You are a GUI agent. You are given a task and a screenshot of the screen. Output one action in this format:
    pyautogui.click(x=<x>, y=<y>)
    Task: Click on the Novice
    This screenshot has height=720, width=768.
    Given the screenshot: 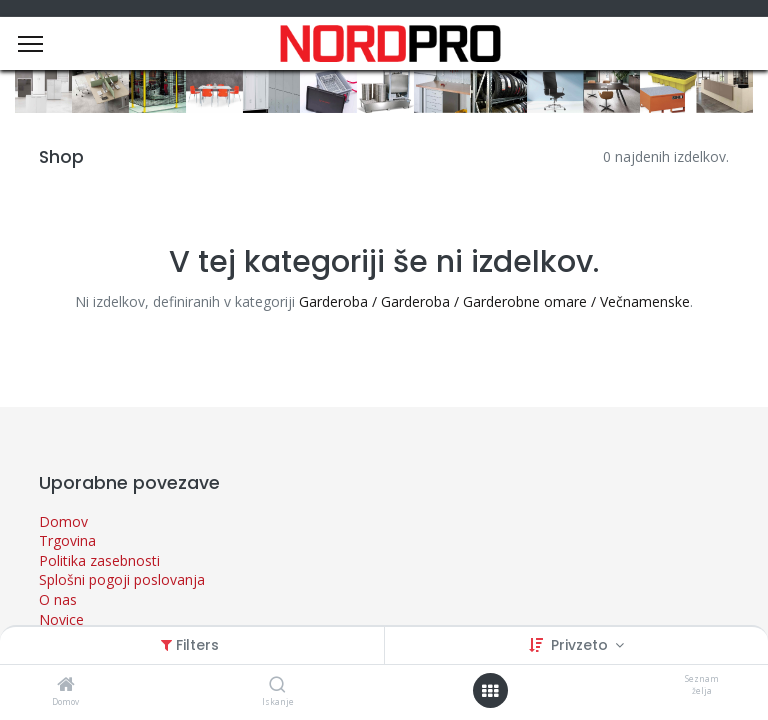 What is the action you would take?
    pyautogui.click(x=61, y=619)
    